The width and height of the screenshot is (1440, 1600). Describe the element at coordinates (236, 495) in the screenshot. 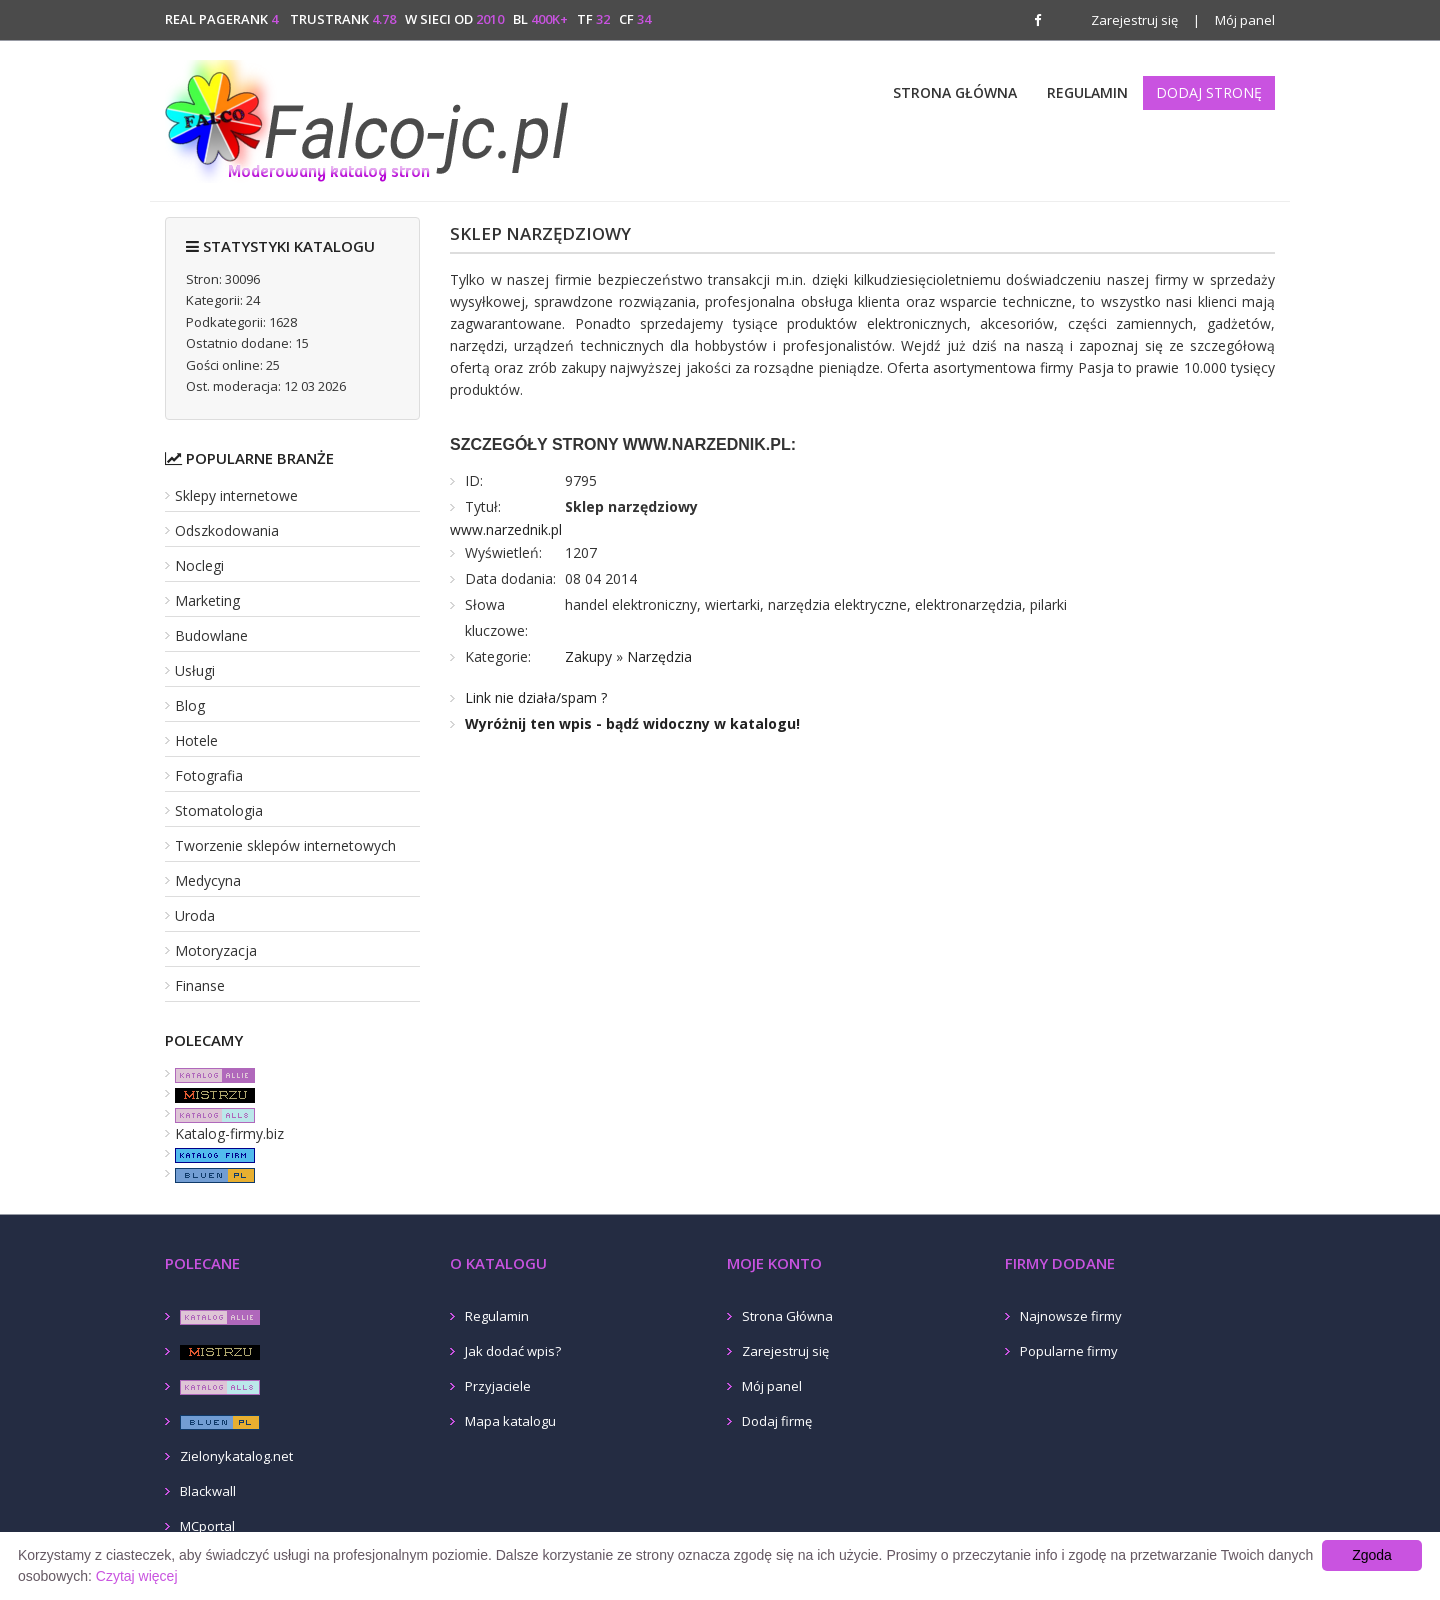

I see `Sklepy internetowe` at that location.